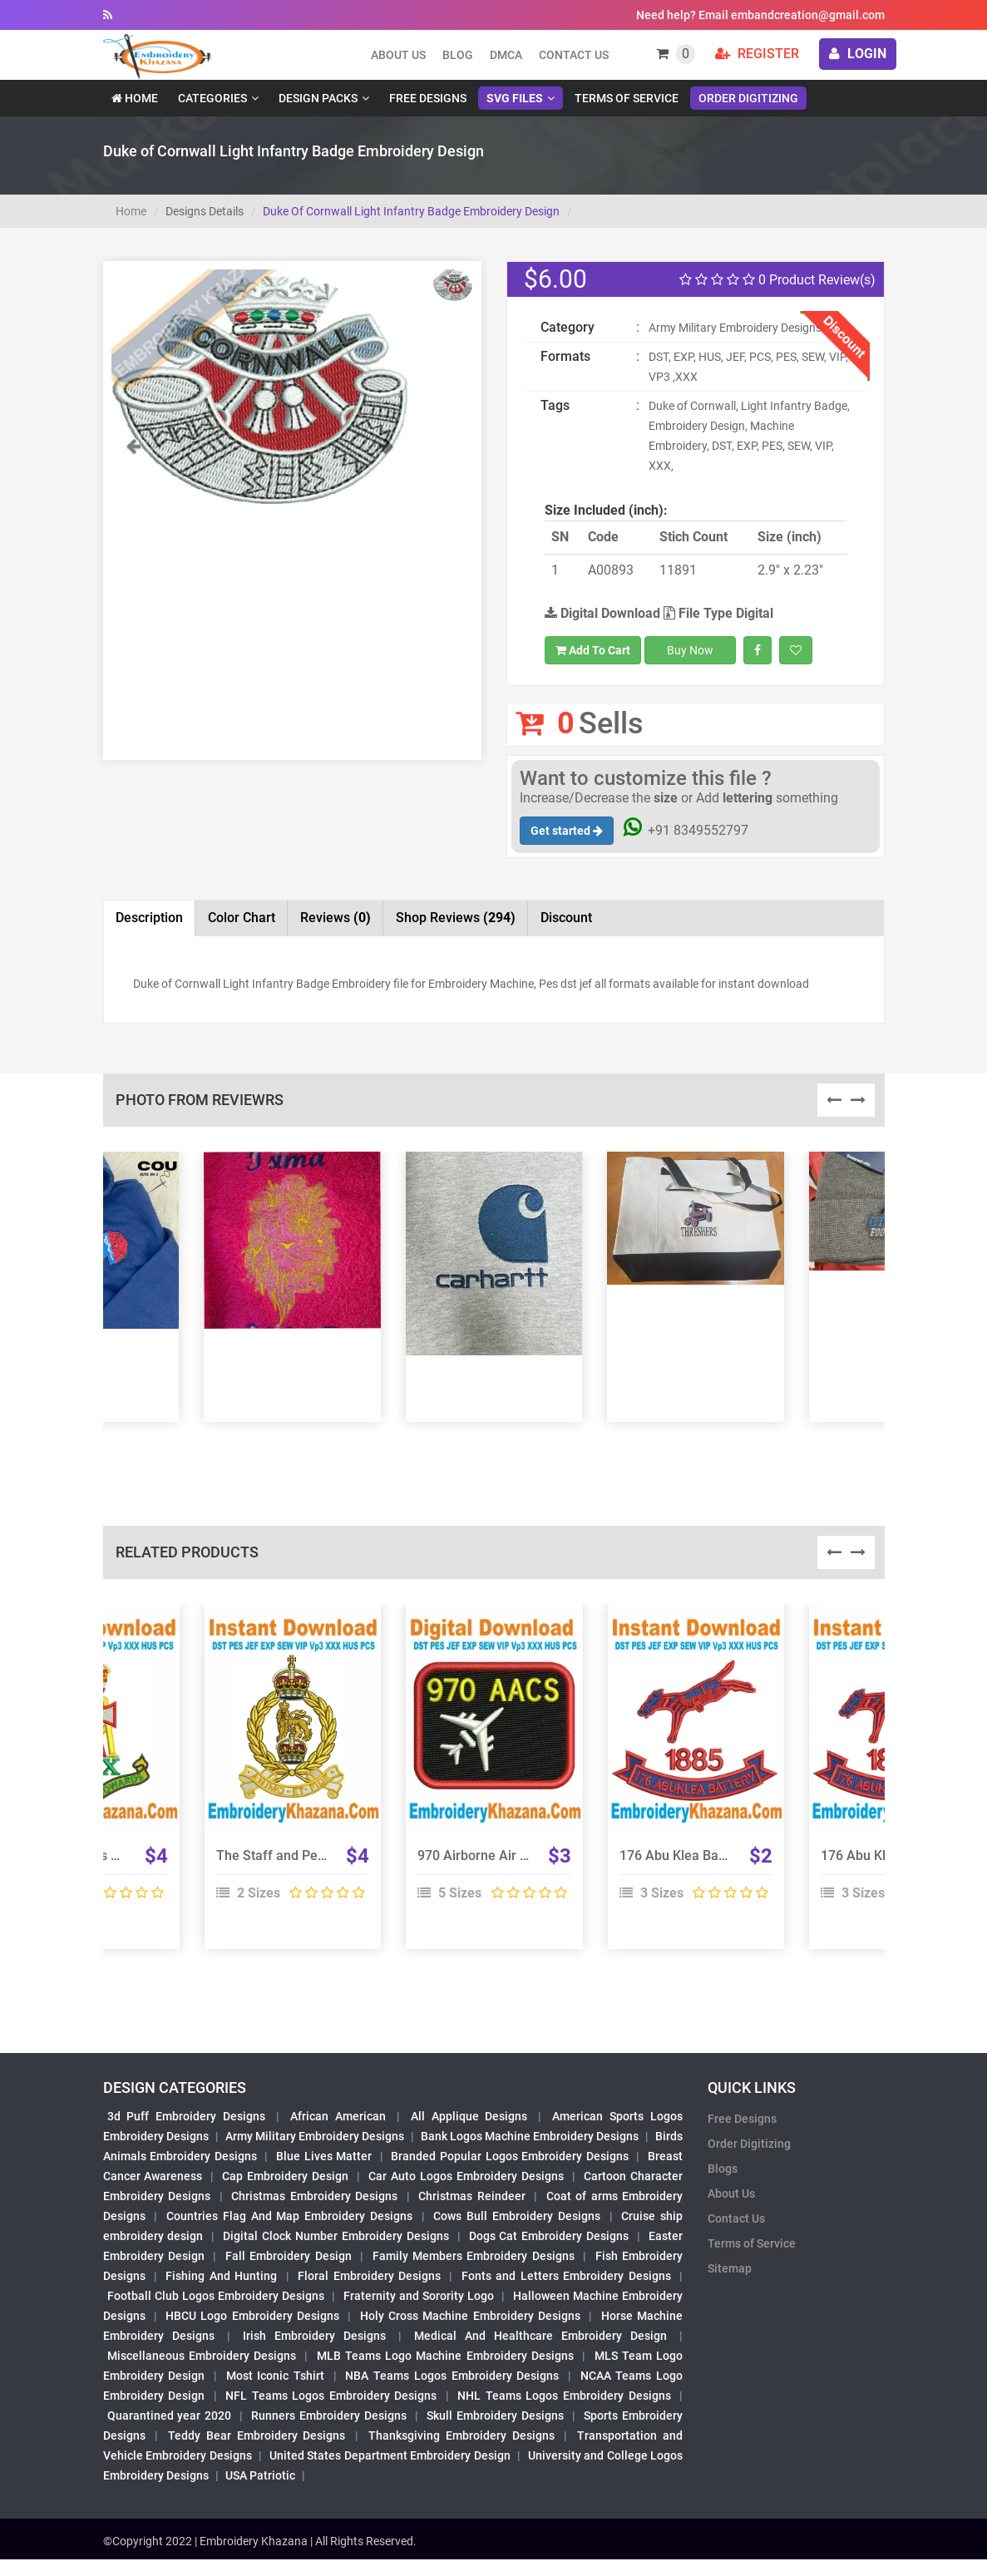 The height and width of the screenshot is (2576, 987). Describe the element at coordinates (241, 917) in the screenshot. I see `Color Chart [tab]` at that location.